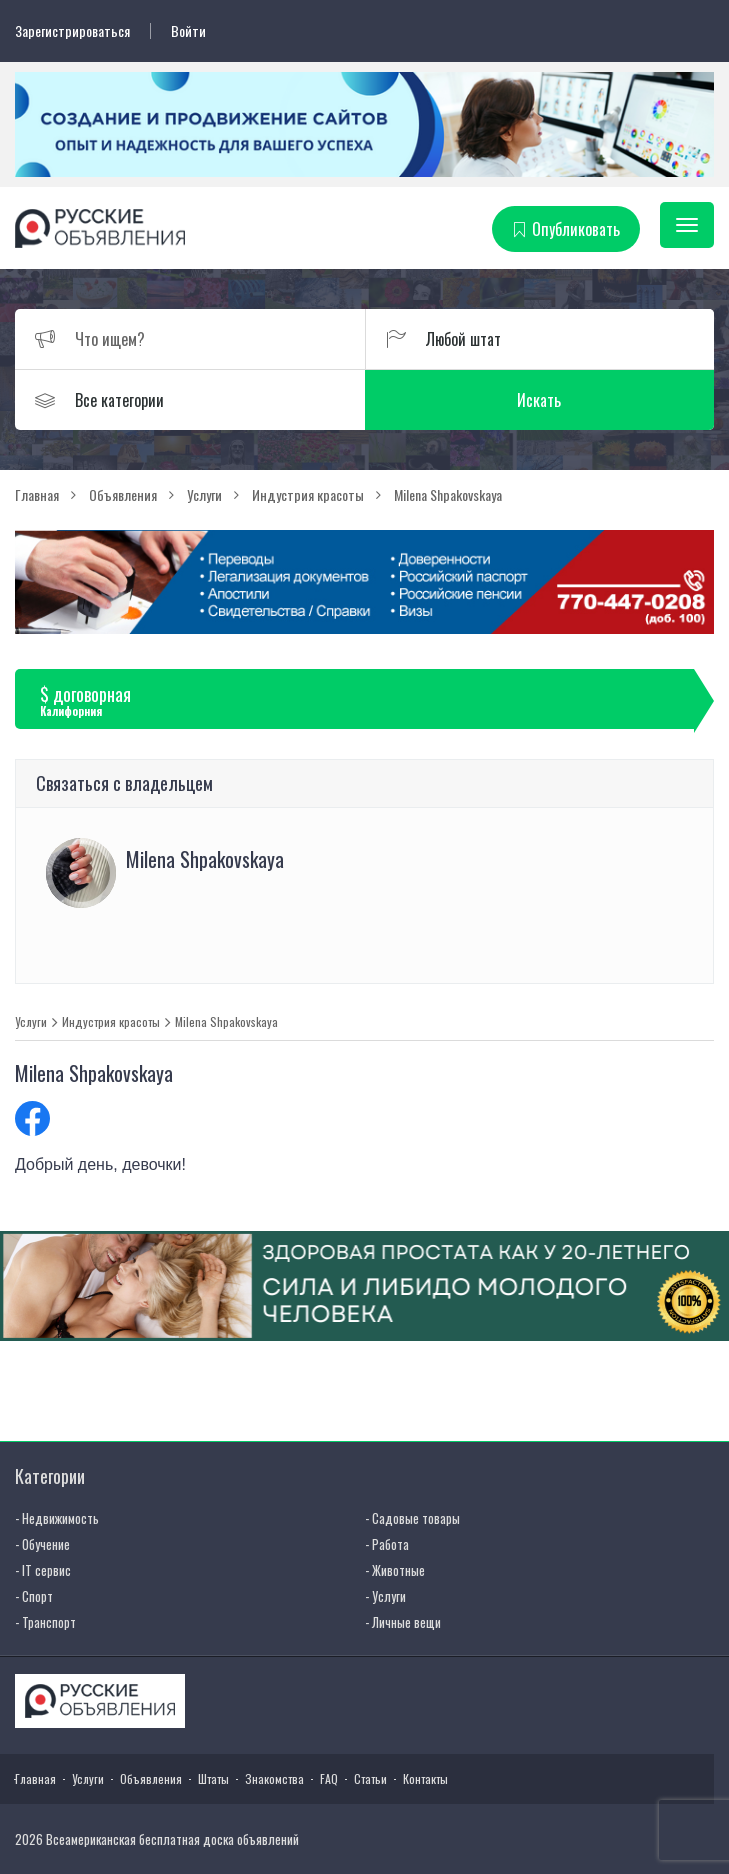 This screenshot has height=1874, width=729. Describe the element at coordinates (111, 1022) in the screenshot. I see `Индустрия красоты` at that location.